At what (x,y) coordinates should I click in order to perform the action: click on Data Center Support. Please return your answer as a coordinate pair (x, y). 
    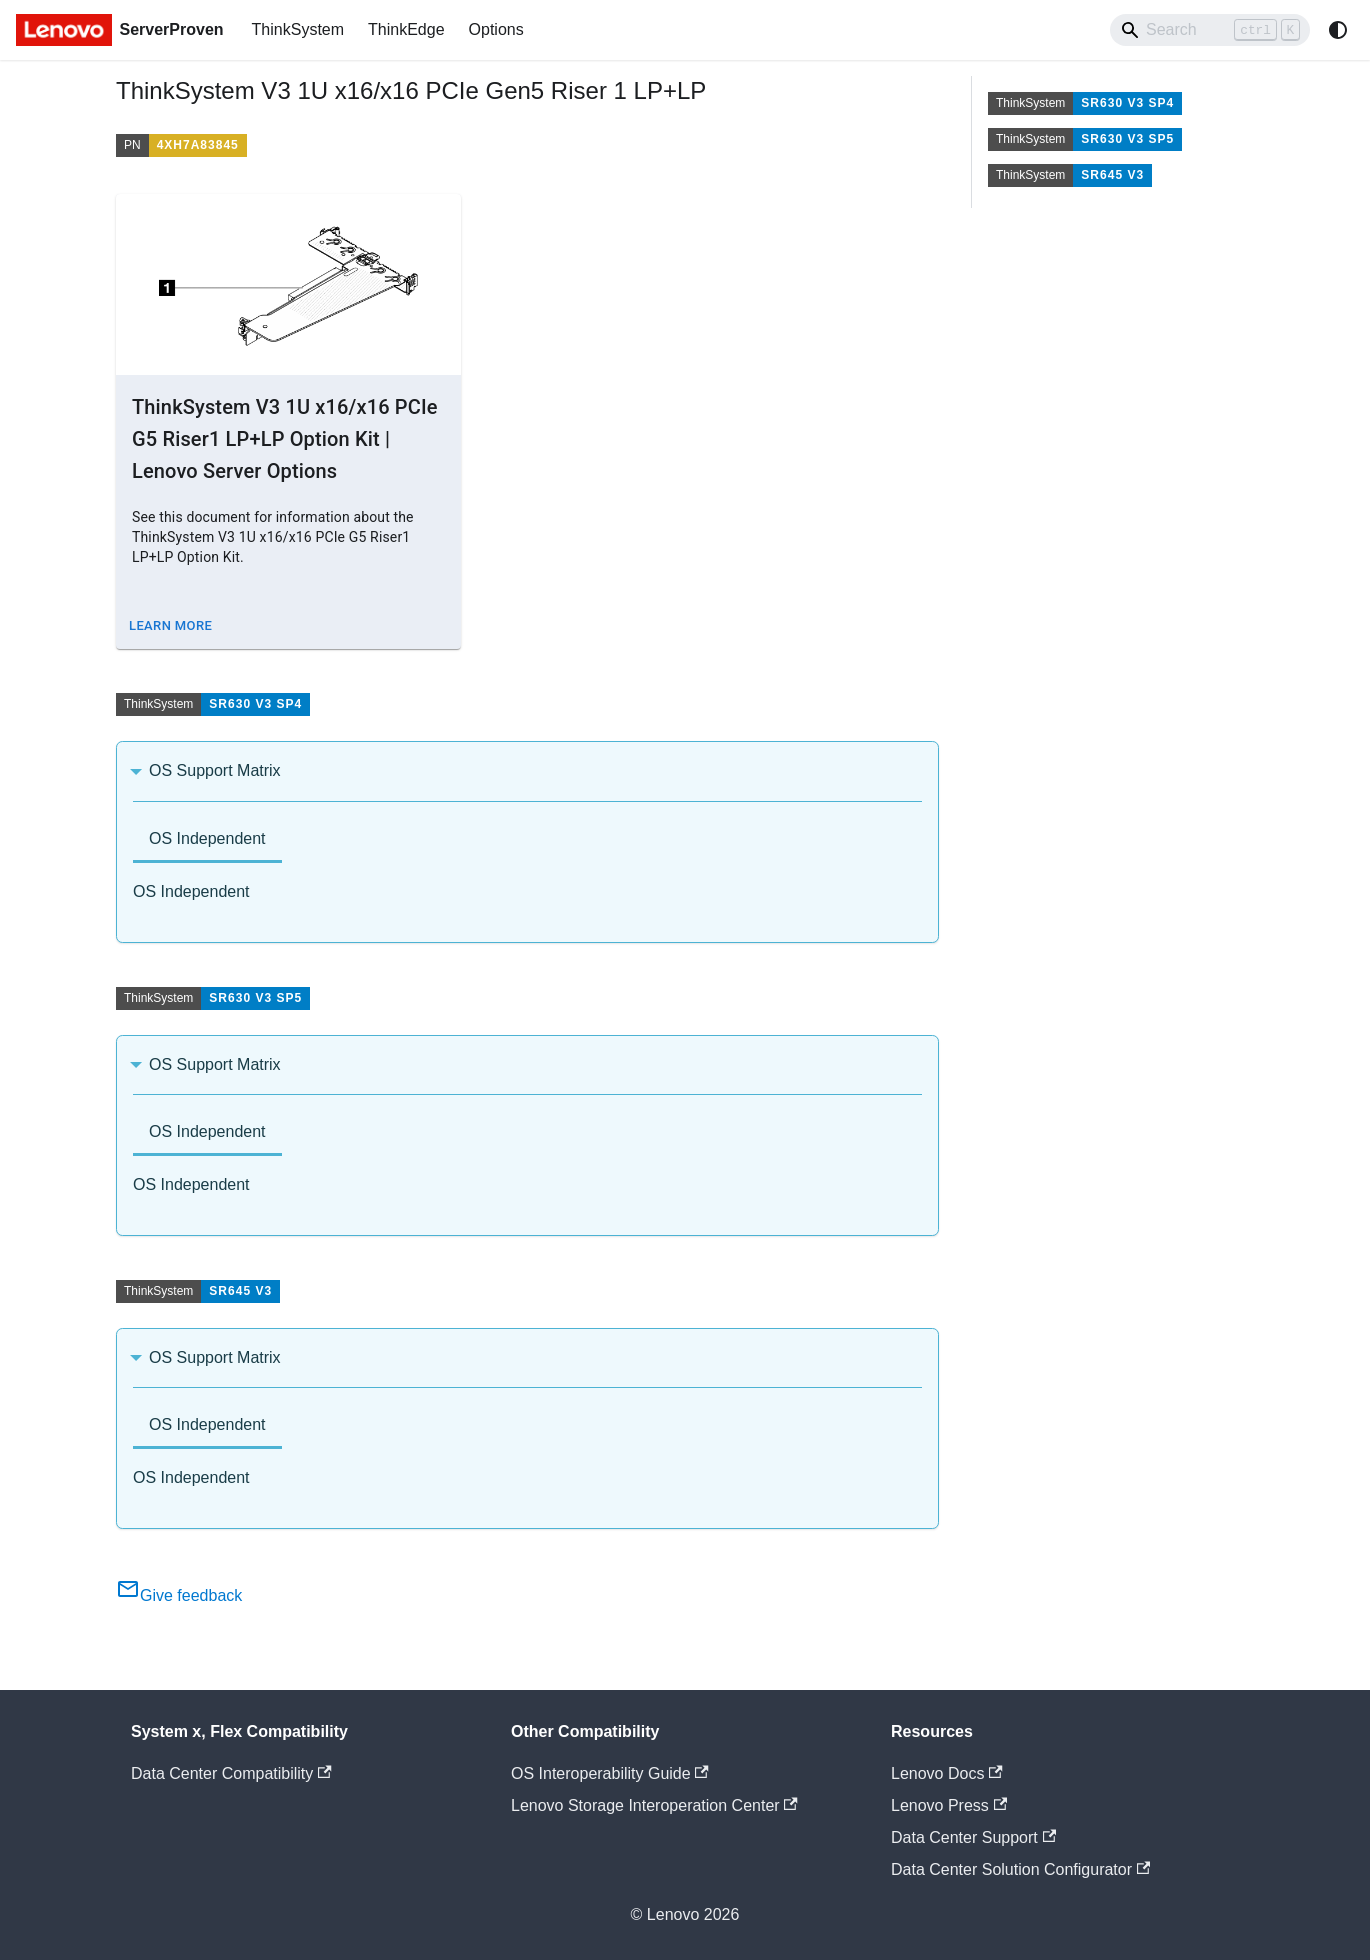
    Looking at the image, I should click on (973, 1837).